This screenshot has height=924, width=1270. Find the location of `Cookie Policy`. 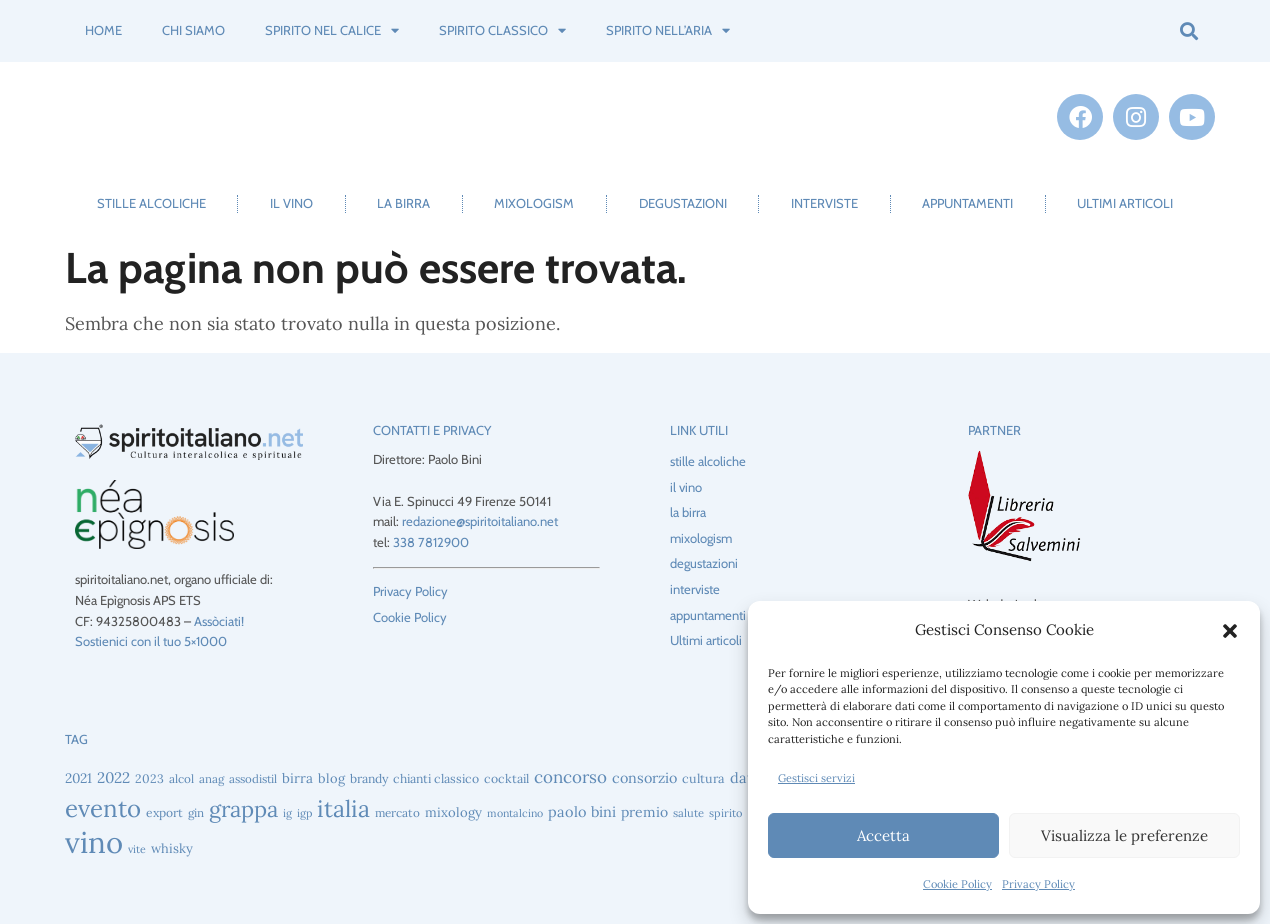

Cookie Policy is located at coordinates (957, 884).